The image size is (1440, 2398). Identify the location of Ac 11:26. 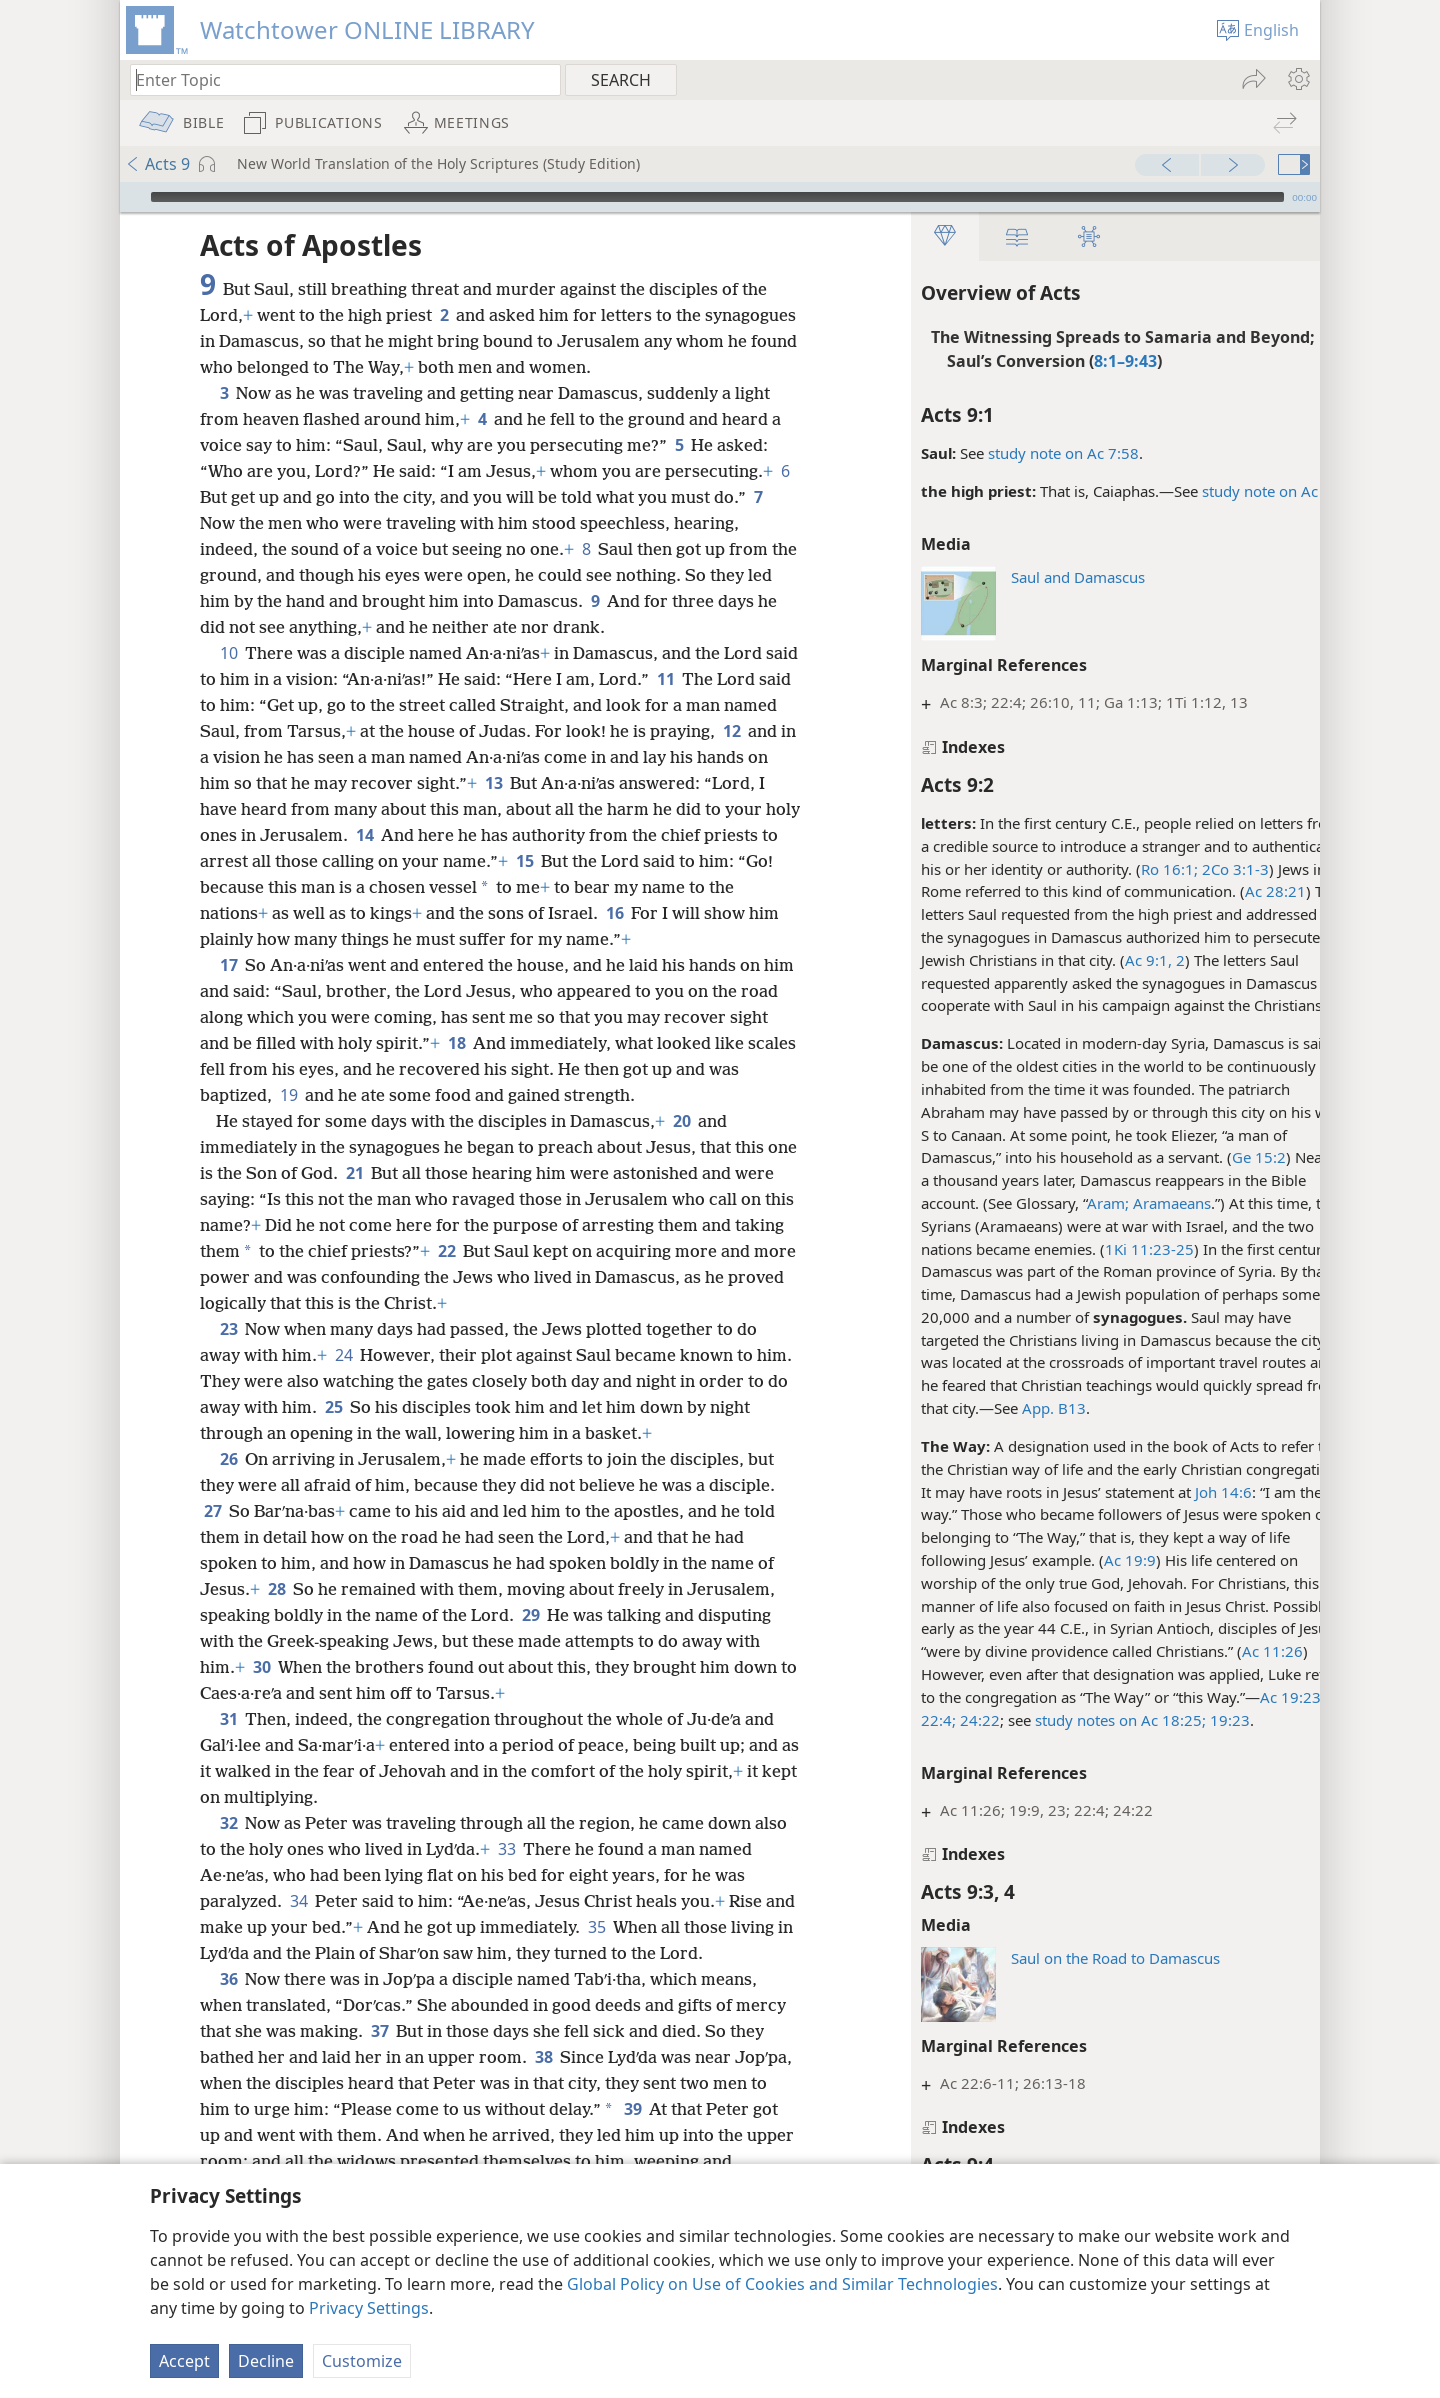
(1231, 1651).